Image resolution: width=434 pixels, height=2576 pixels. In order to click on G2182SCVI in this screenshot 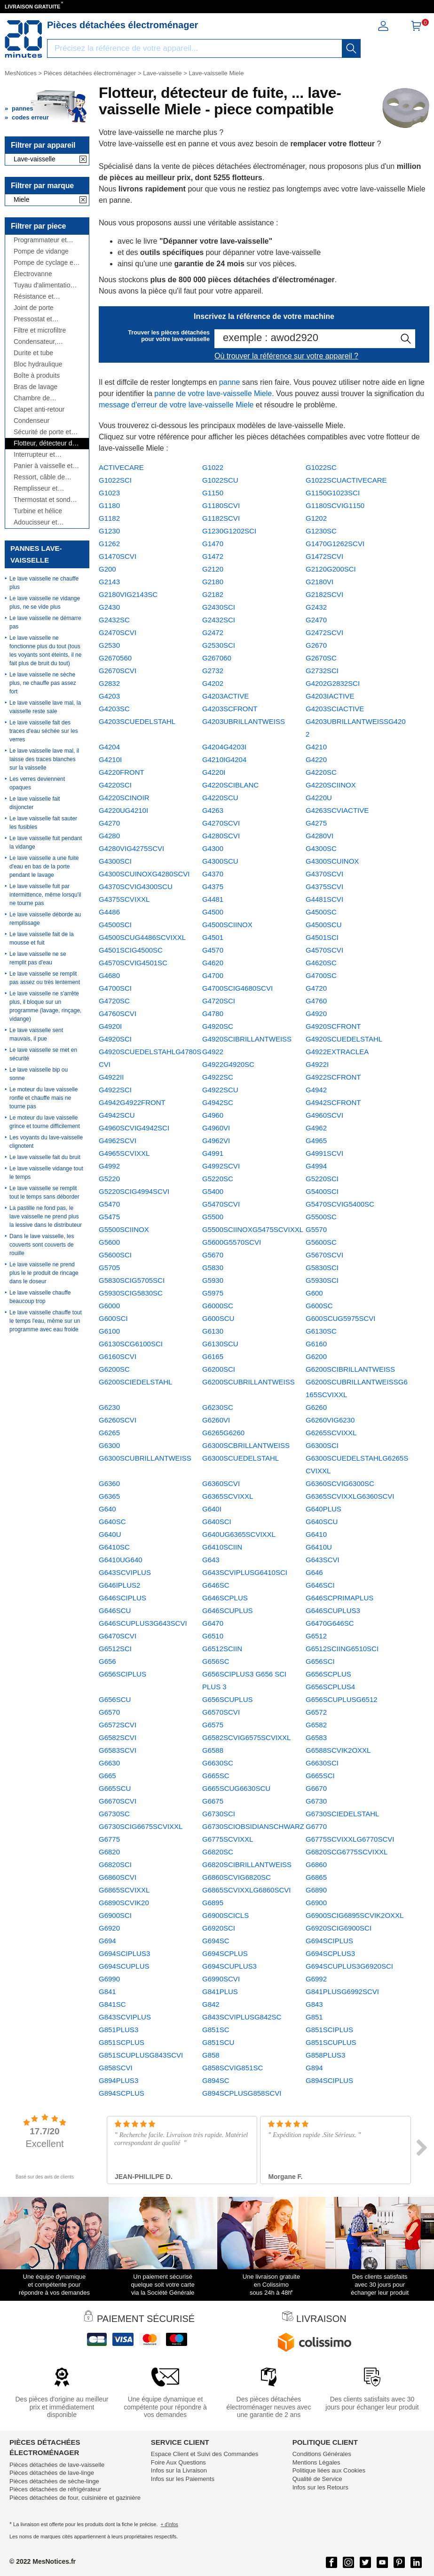, I will do `click(324, 594)`.